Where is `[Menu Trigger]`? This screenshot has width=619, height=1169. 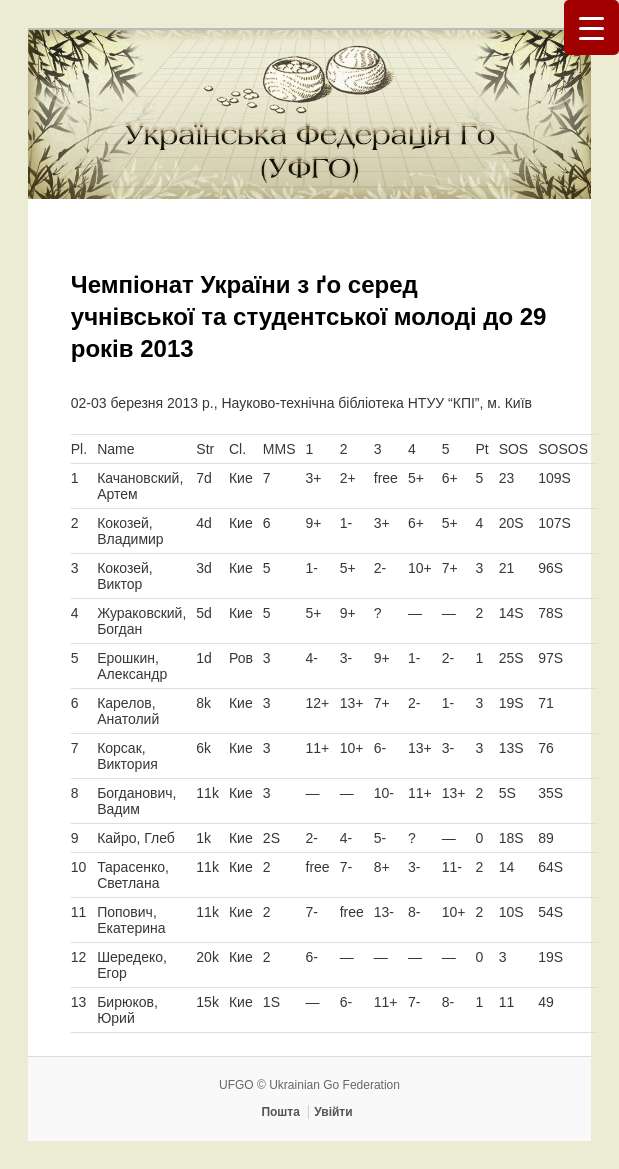
[Menu Trigger] is located at coordinates (591, 27).